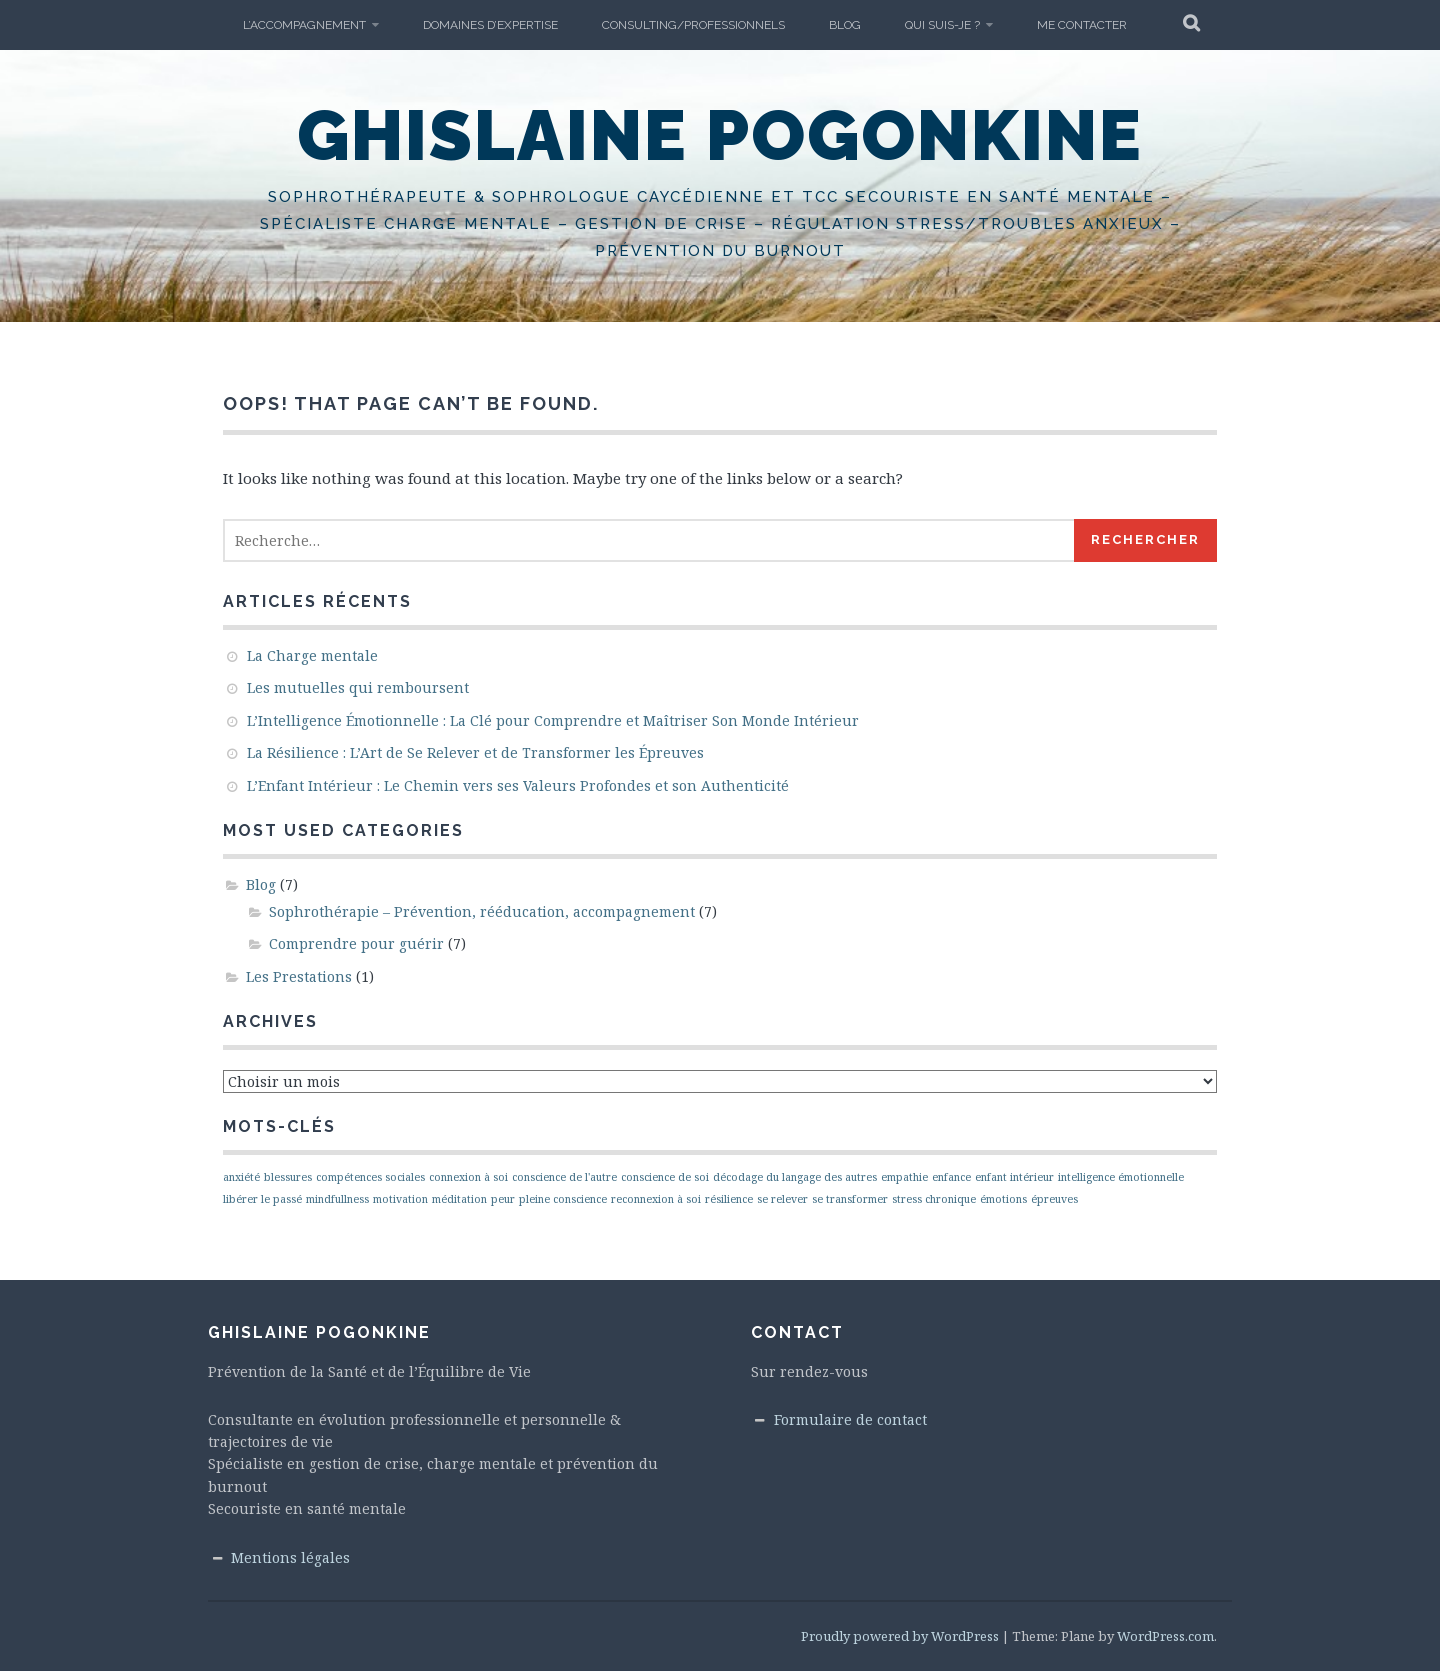 The height and width of the screenshot is (1671, 1440). What do you see at coordinates (900, 1636) in the screenshot?
I see `Proudly powered by WordPress` at bounding box center [900, 1636].